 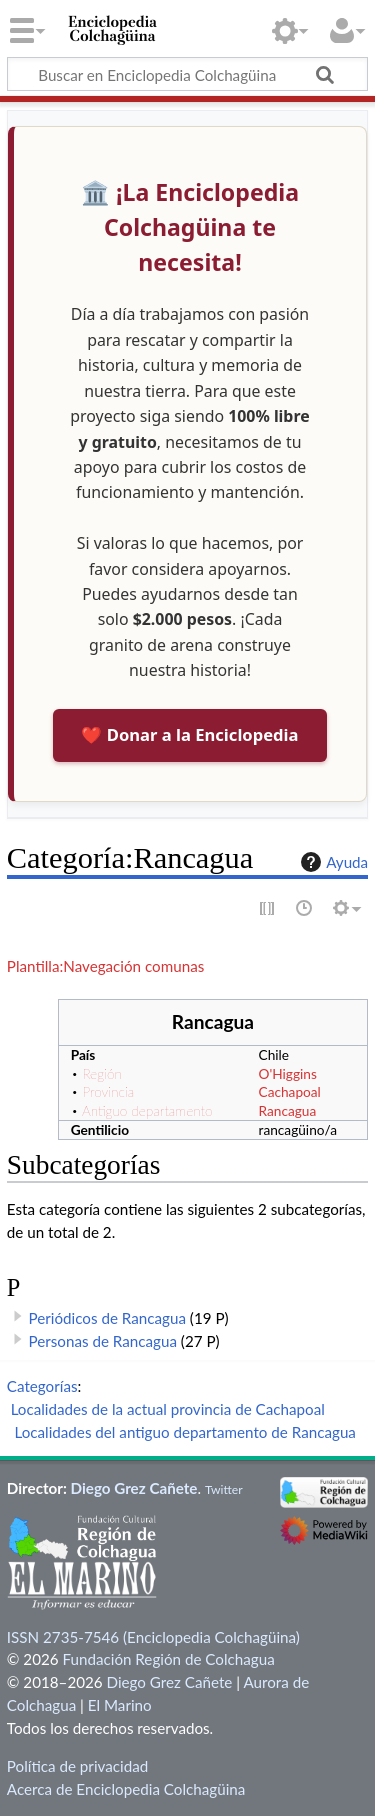 What do you see at coordinates (288, 1110) in the screenshot?
I see `Rancagua` at bounding box center [288, 1110].